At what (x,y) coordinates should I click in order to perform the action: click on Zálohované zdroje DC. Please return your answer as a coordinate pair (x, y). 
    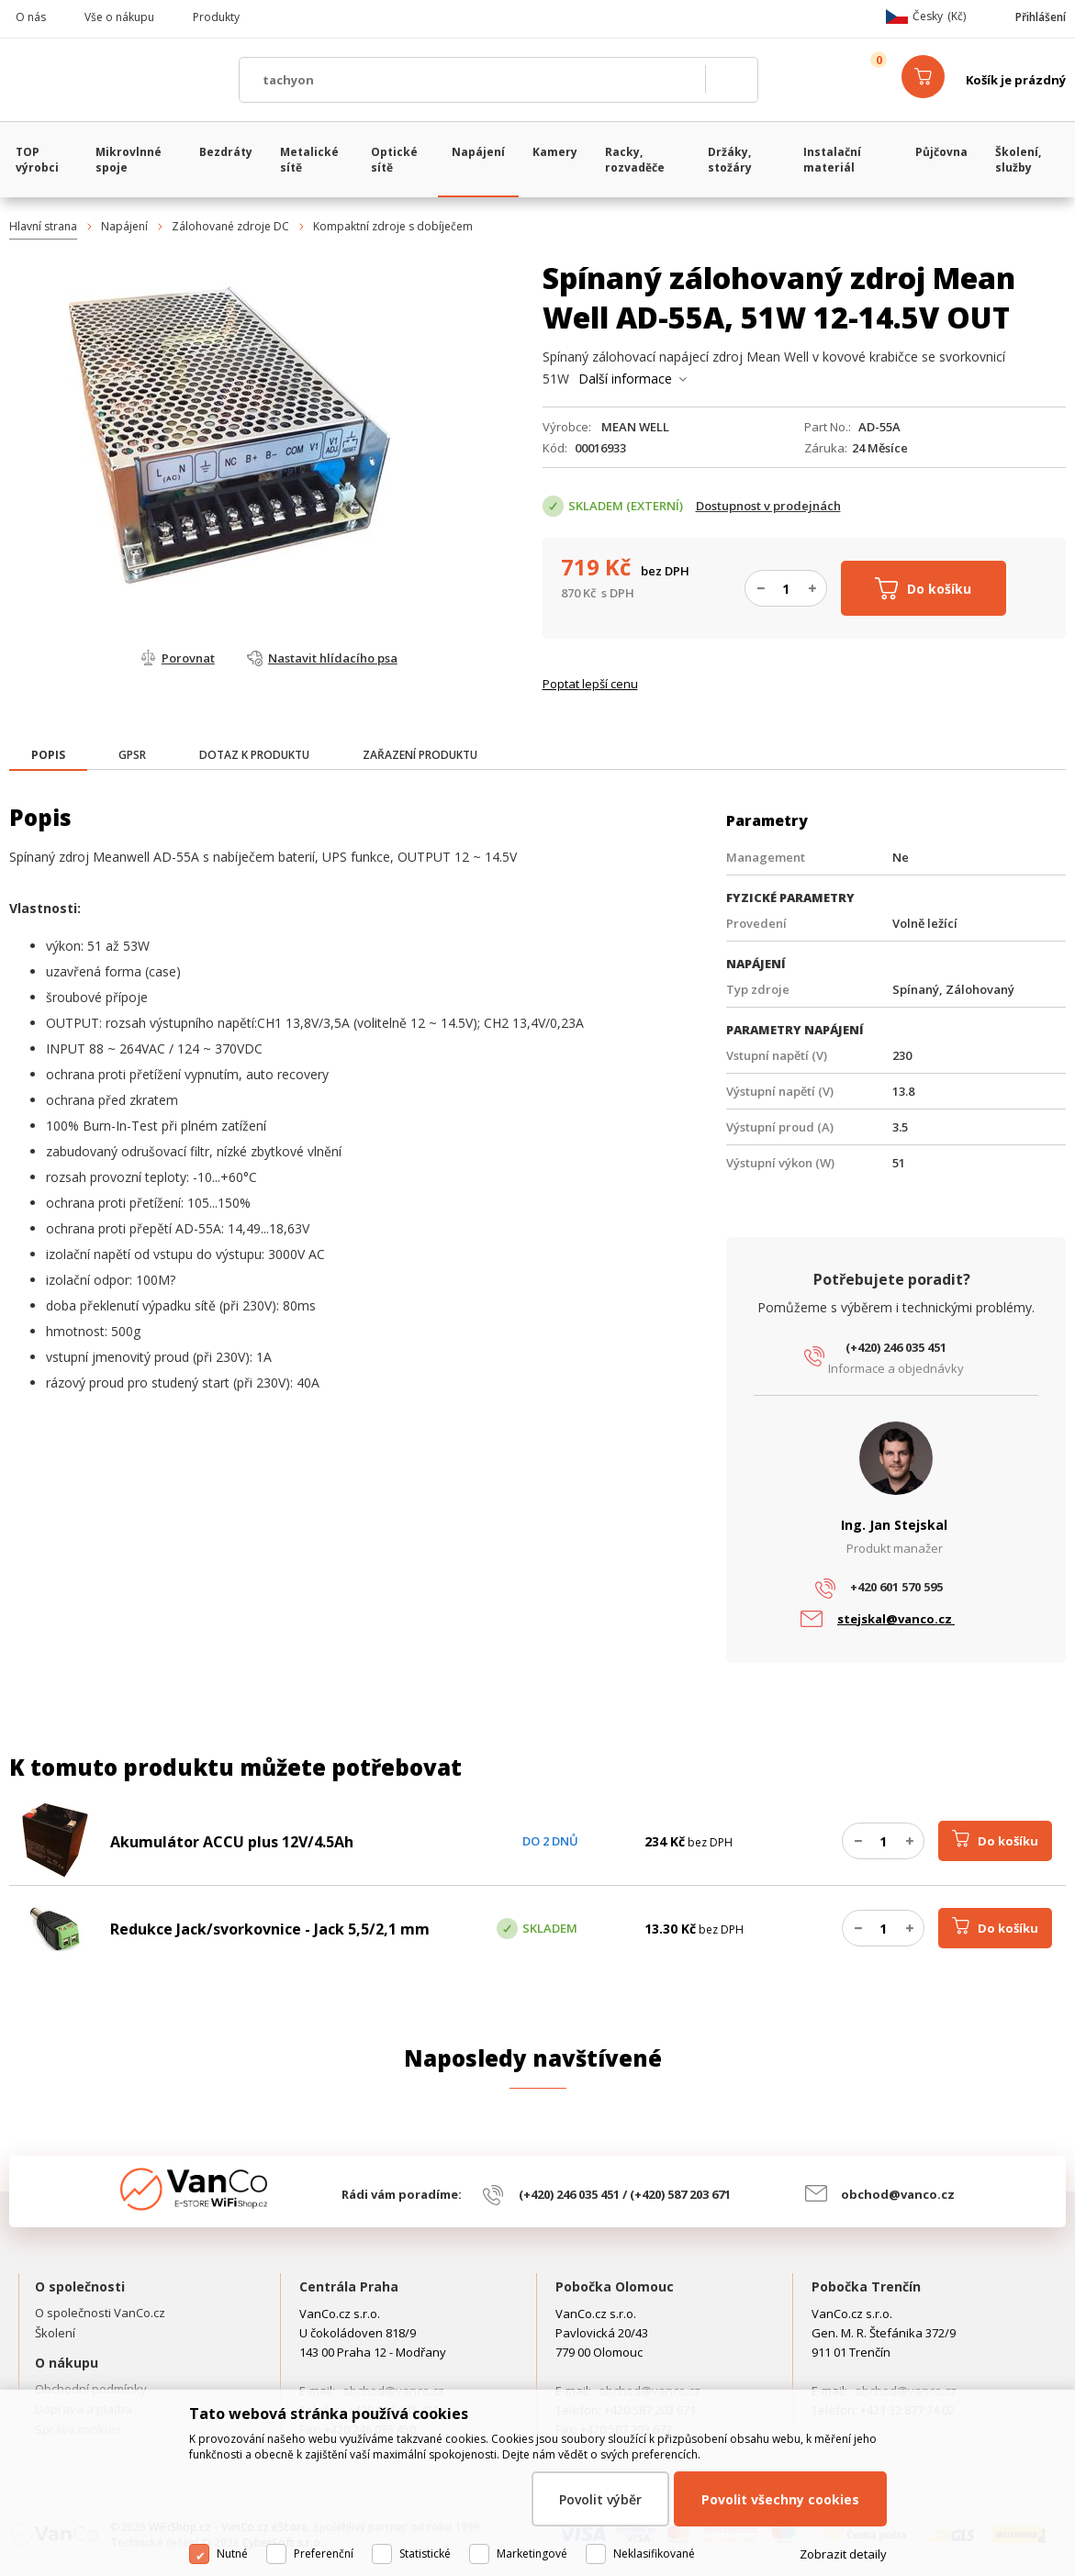
    Looking at the image, I should click on (230, 226).